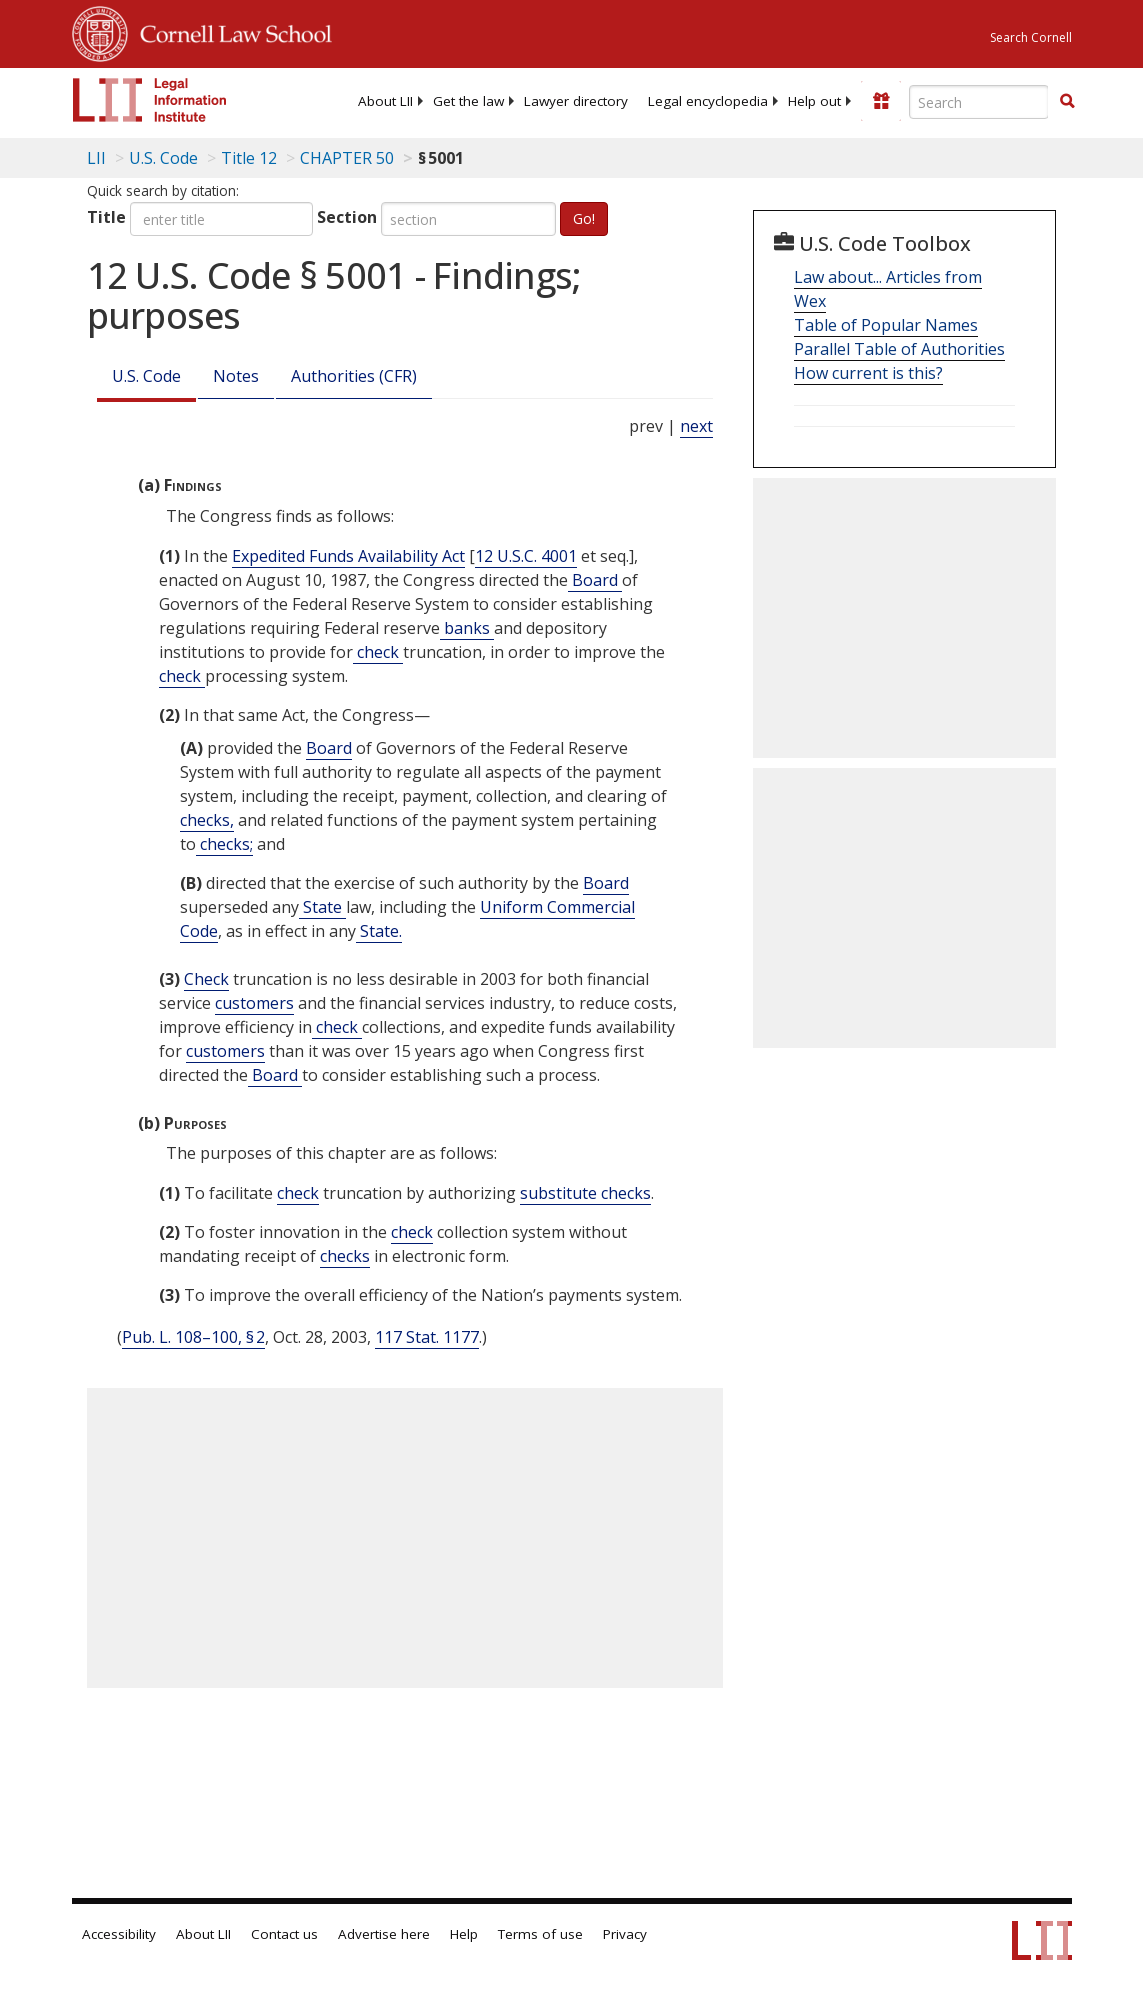 Image resolution: width=1143 pixels, height=1996 pixels. Describe the element at coordinates (322, 907) in the screenshot. I see `State [Definitions - State]` at that location.